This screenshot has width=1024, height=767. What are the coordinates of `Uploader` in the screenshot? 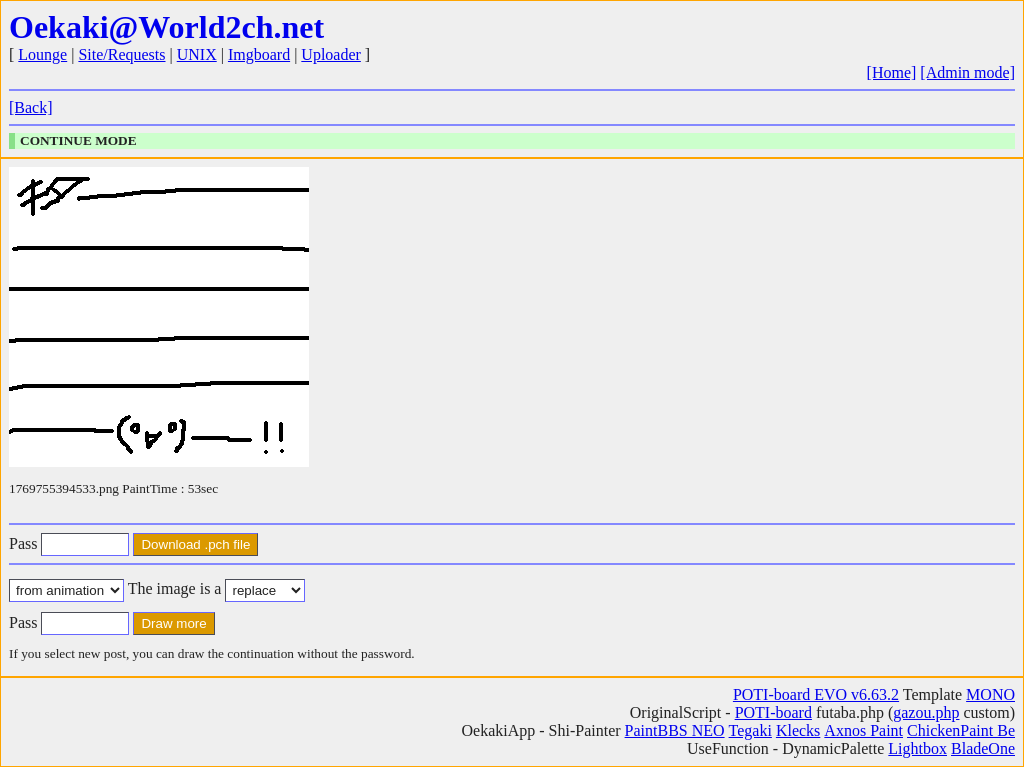 It's located at (331, 54).